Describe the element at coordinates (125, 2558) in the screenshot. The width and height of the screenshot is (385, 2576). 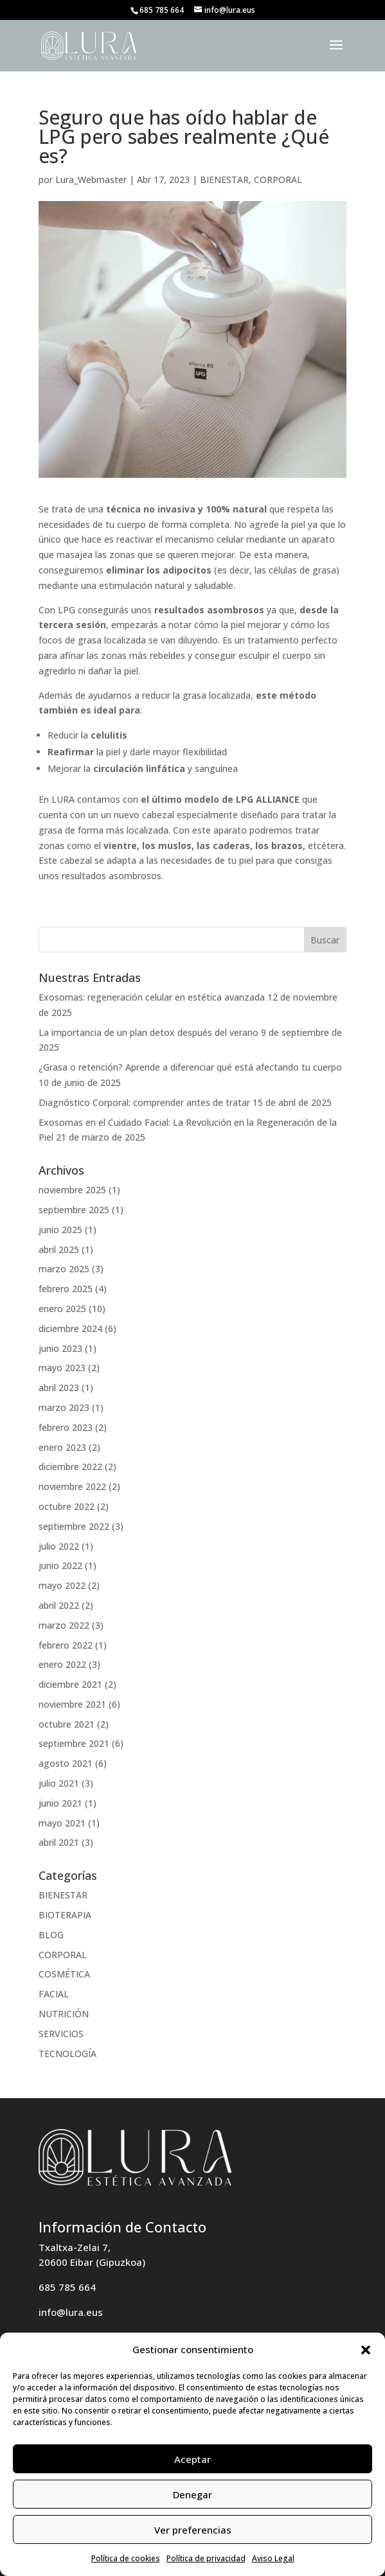
I see `Política de cookies` at that location.